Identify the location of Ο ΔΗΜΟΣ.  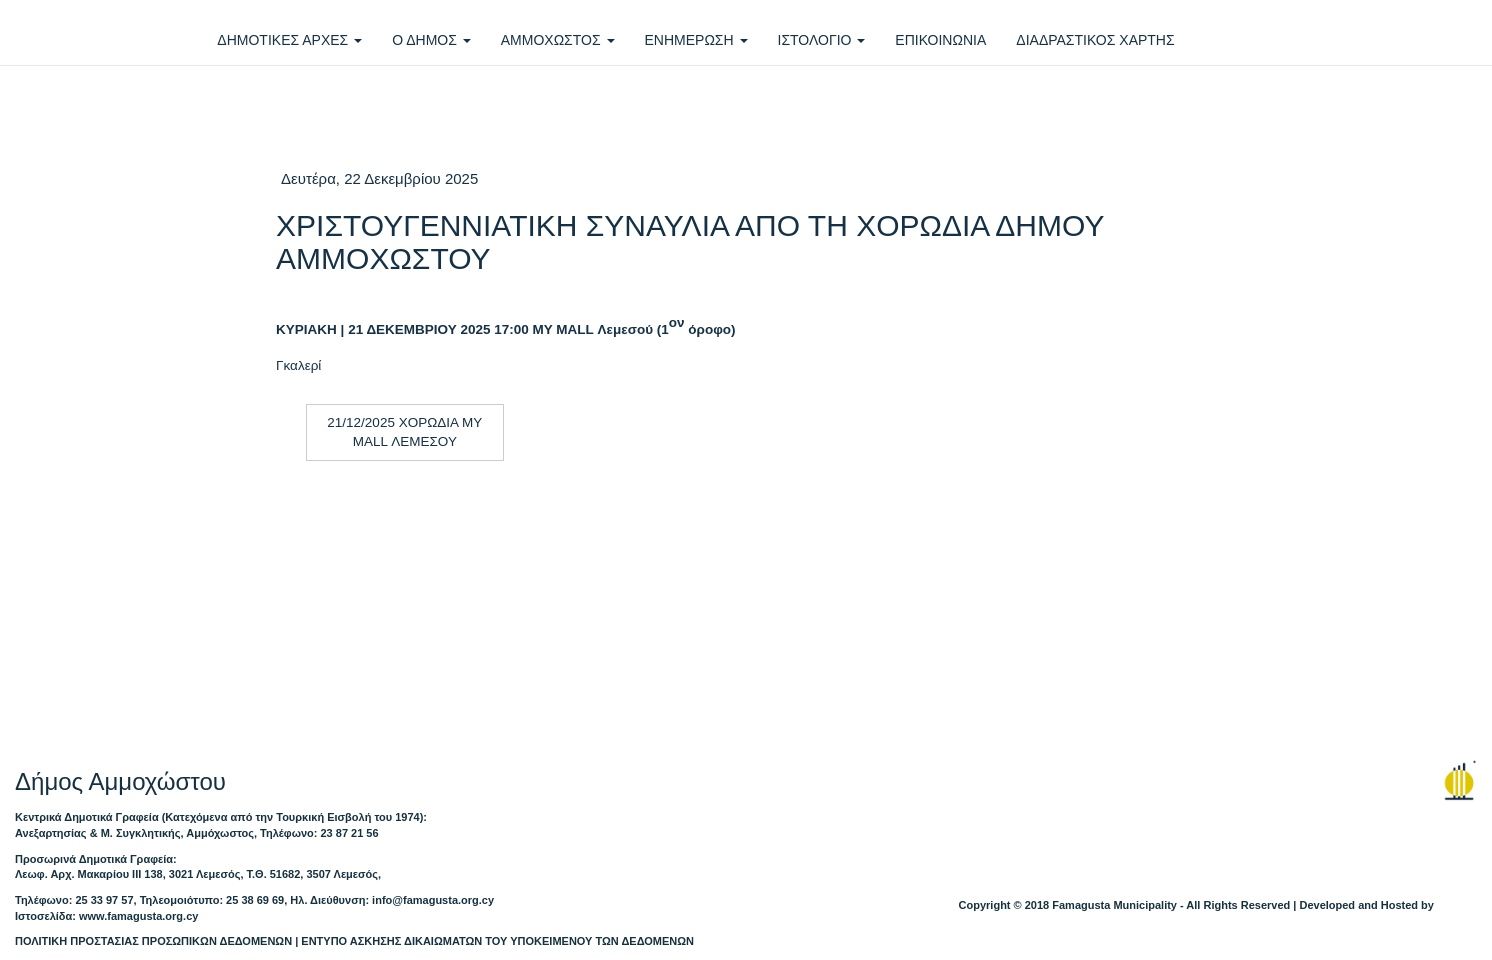
(431, 40).